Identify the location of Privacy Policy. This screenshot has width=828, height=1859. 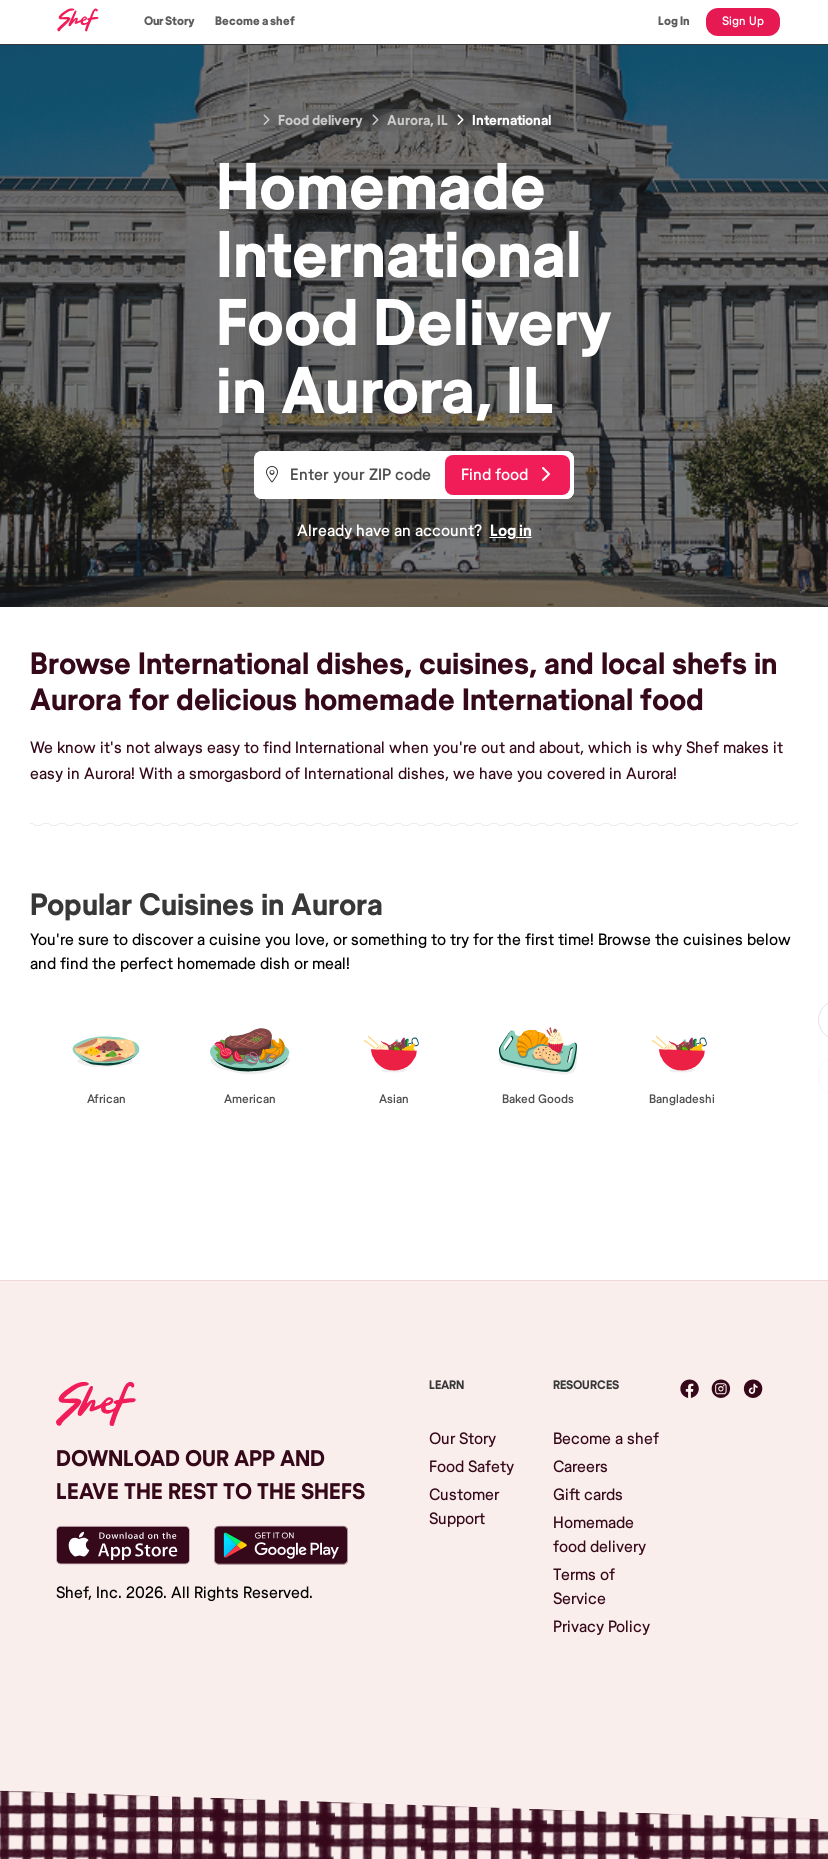
(601, 1627).